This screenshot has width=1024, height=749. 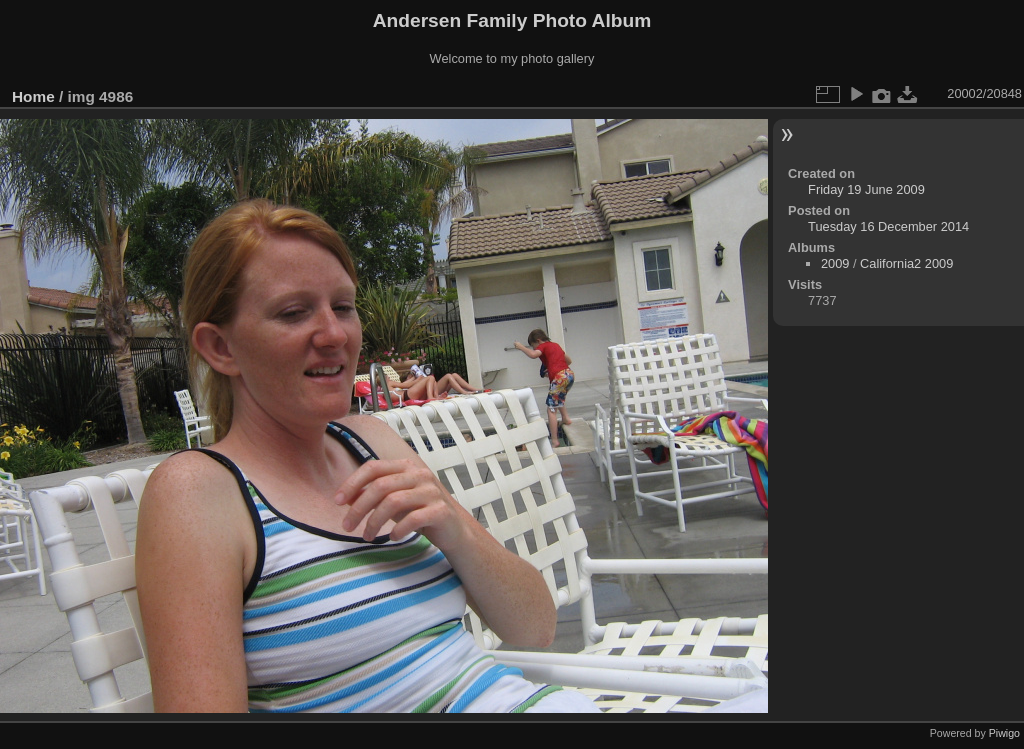 What do you see at coordinates (1004, 733) in the screenshot?
I see `Piwigo` at bounding box center [1004, 733].